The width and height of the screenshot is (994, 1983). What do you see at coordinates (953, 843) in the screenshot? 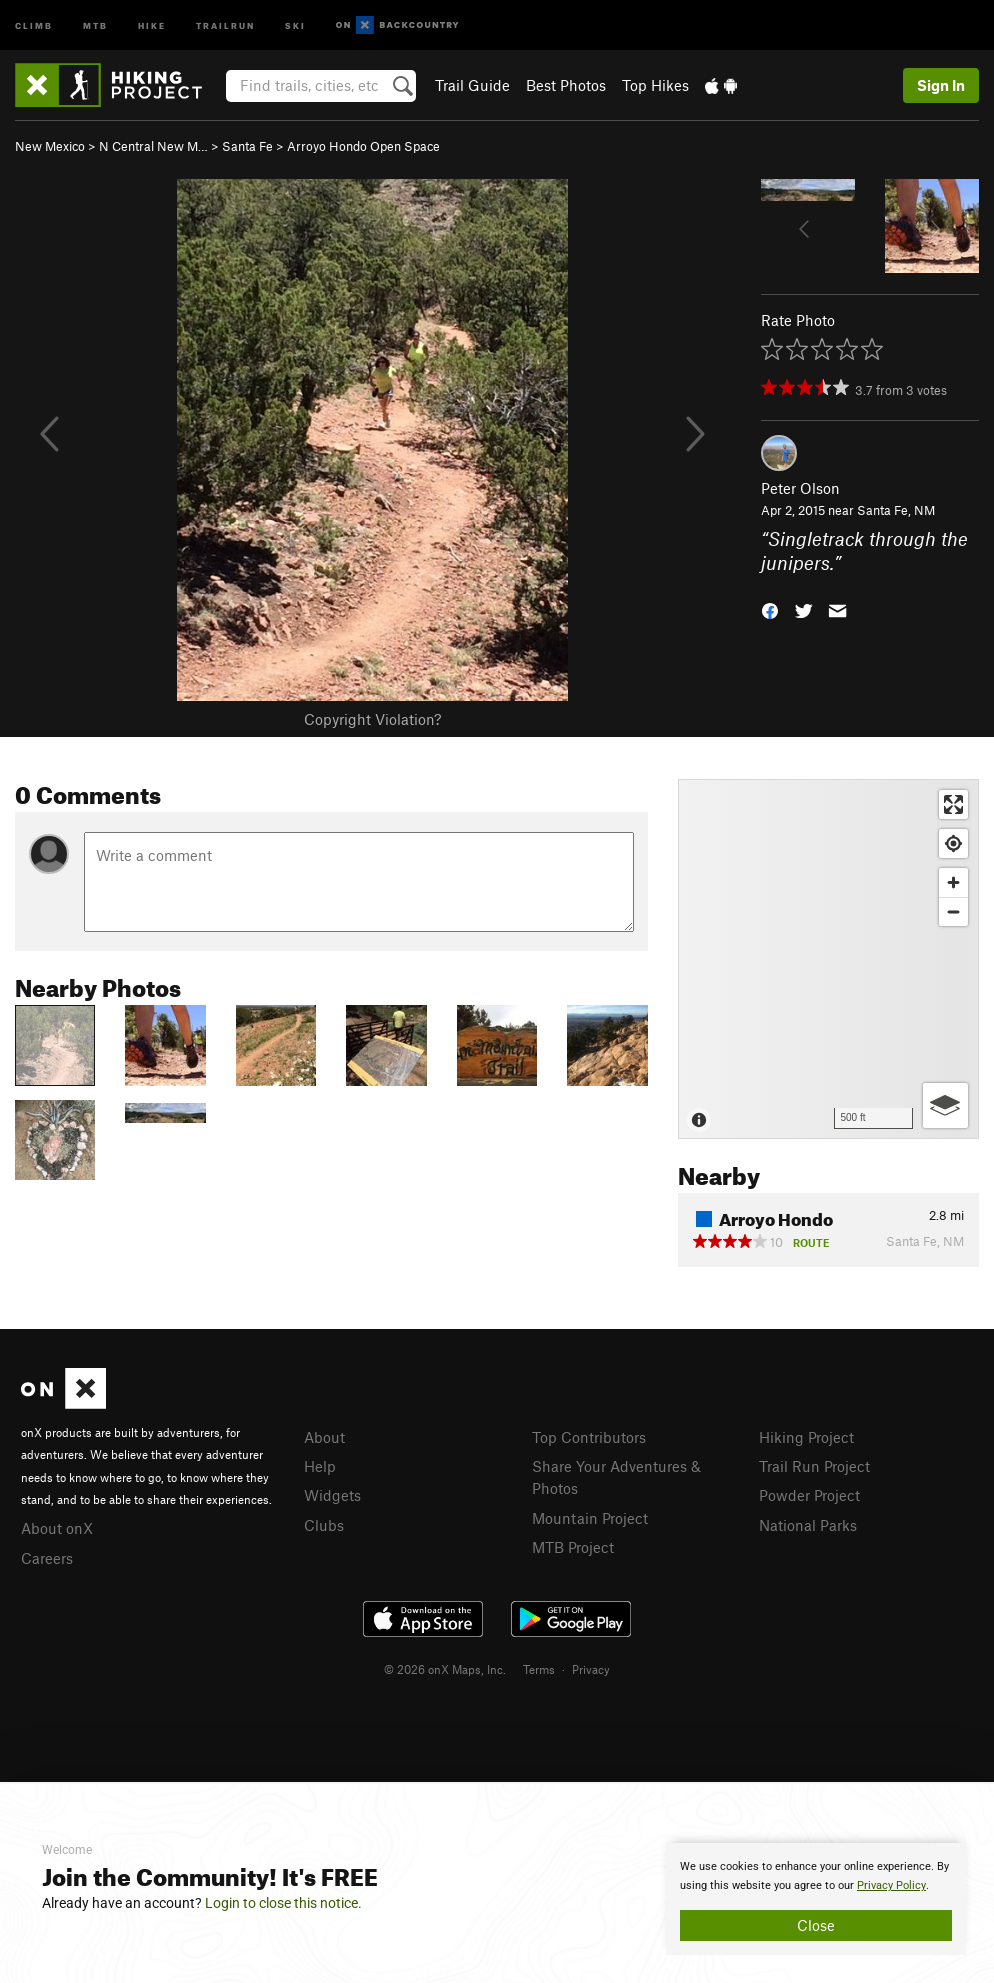
I see `[Find my location]` at bounding box center [953, 843].